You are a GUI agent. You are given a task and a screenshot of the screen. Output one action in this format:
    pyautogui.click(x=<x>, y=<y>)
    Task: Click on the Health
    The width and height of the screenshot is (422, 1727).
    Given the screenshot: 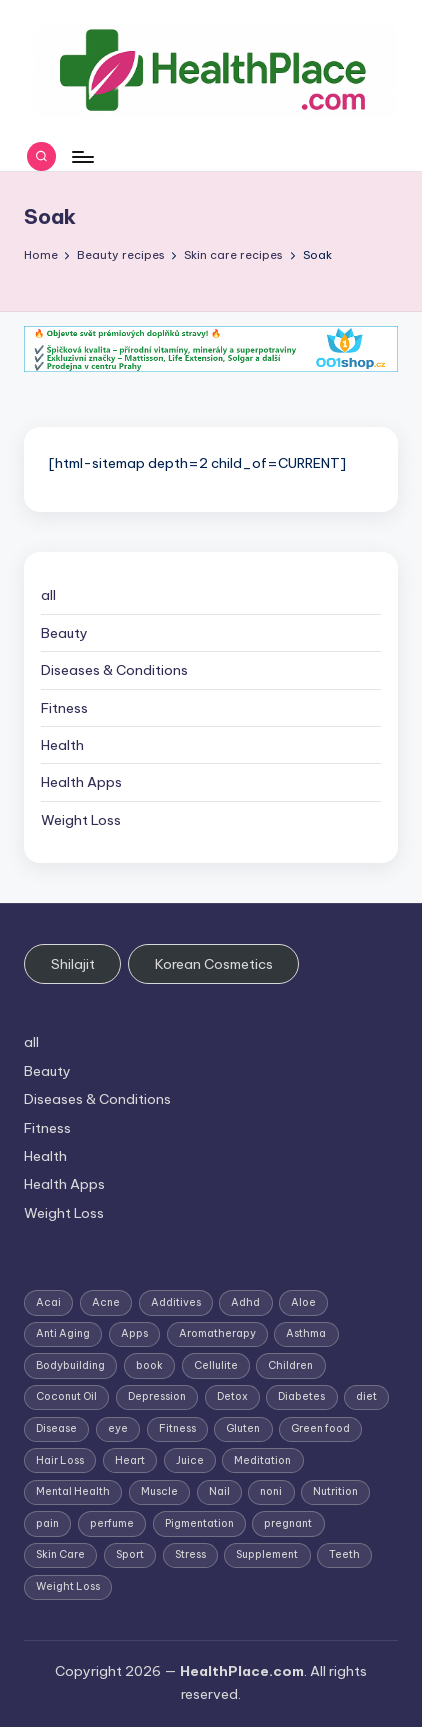 What is the action you would take?
    pyautogui.click(x=62, y=745)
    